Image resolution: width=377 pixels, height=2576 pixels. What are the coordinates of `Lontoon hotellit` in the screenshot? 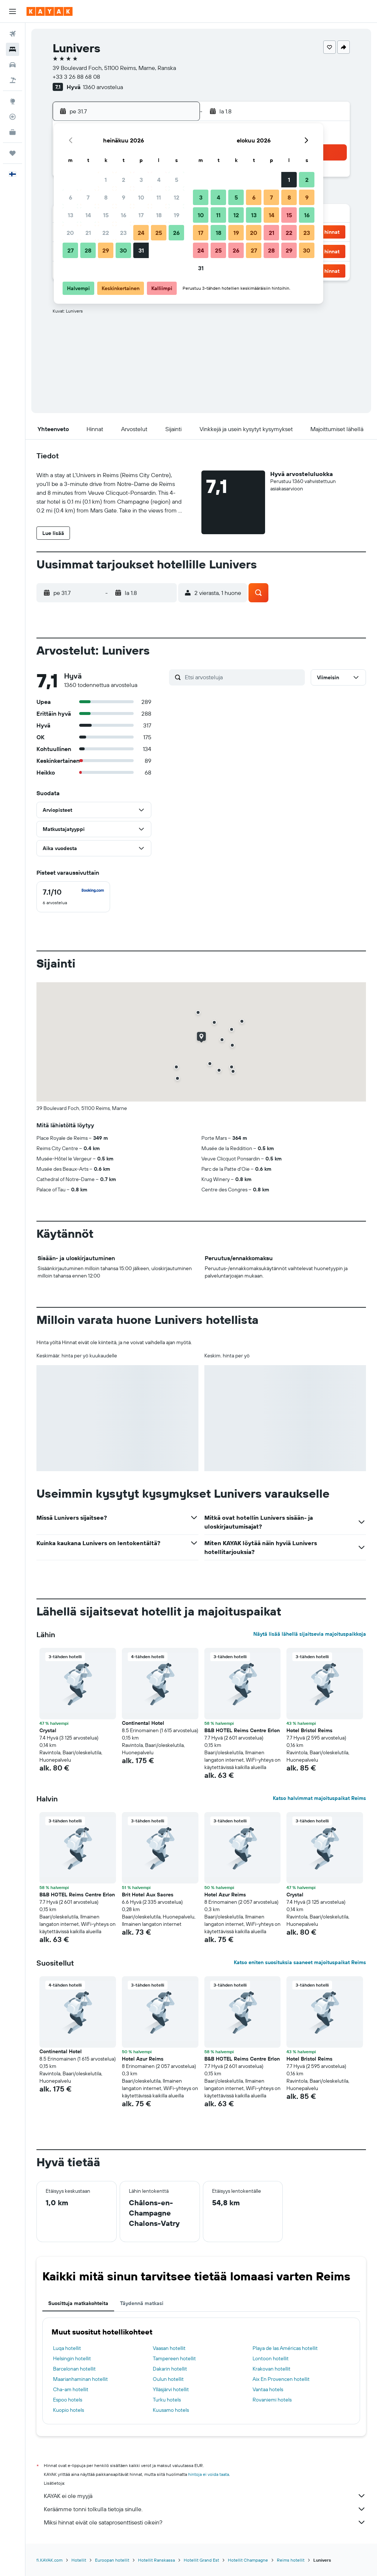 It's located at (271, 2358).